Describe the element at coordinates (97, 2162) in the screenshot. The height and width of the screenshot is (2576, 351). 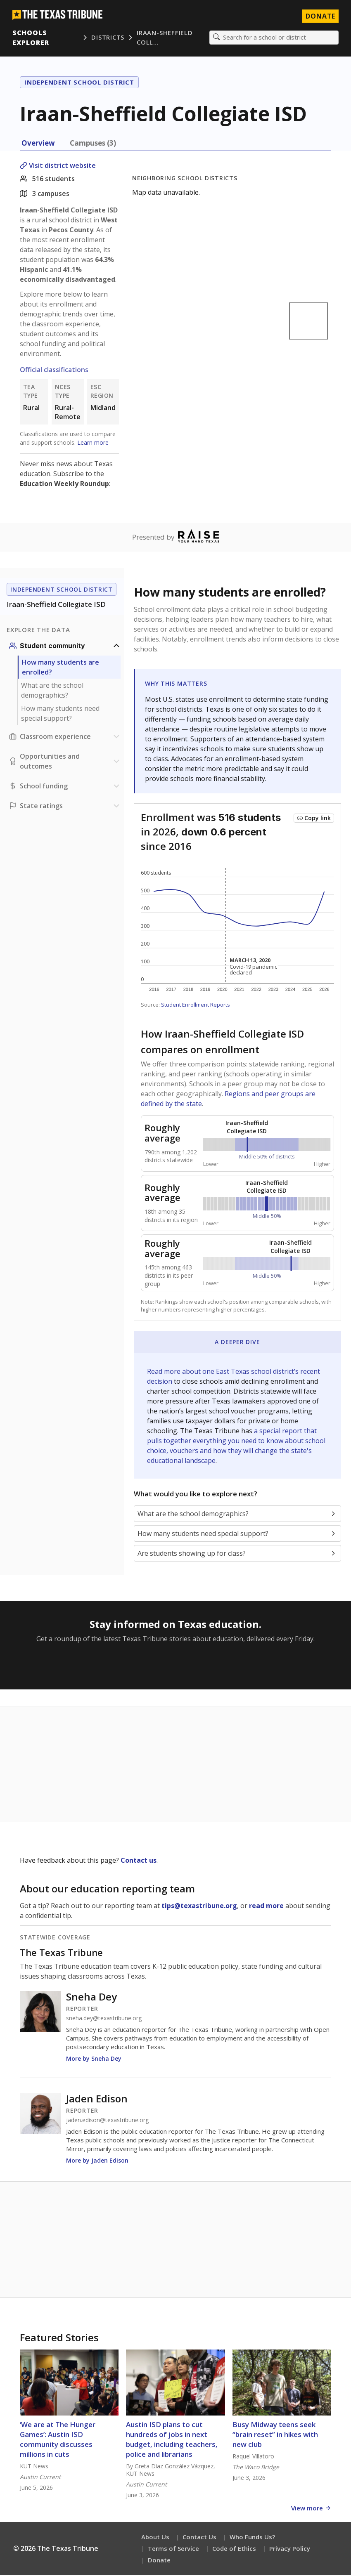
I see `More by Jaden Edison` at that location.